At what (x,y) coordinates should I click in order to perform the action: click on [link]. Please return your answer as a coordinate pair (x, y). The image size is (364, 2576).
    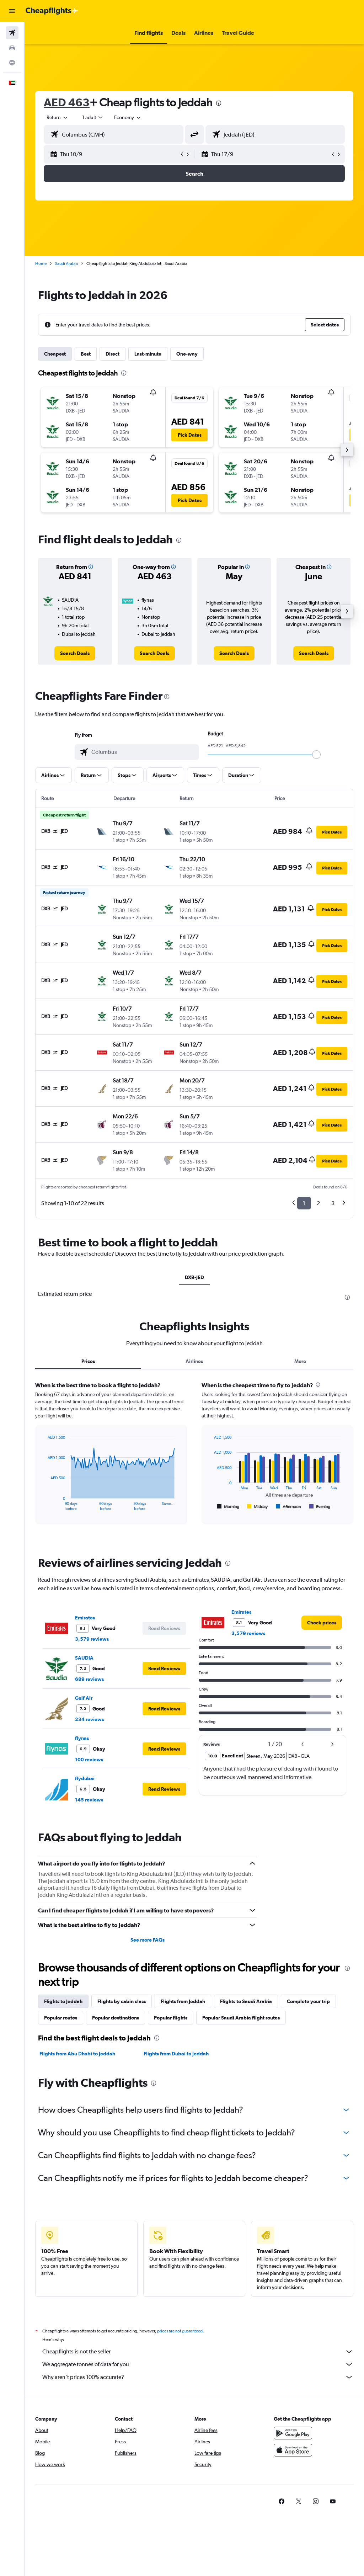
    Looking at the image, I should click on (74, 653).